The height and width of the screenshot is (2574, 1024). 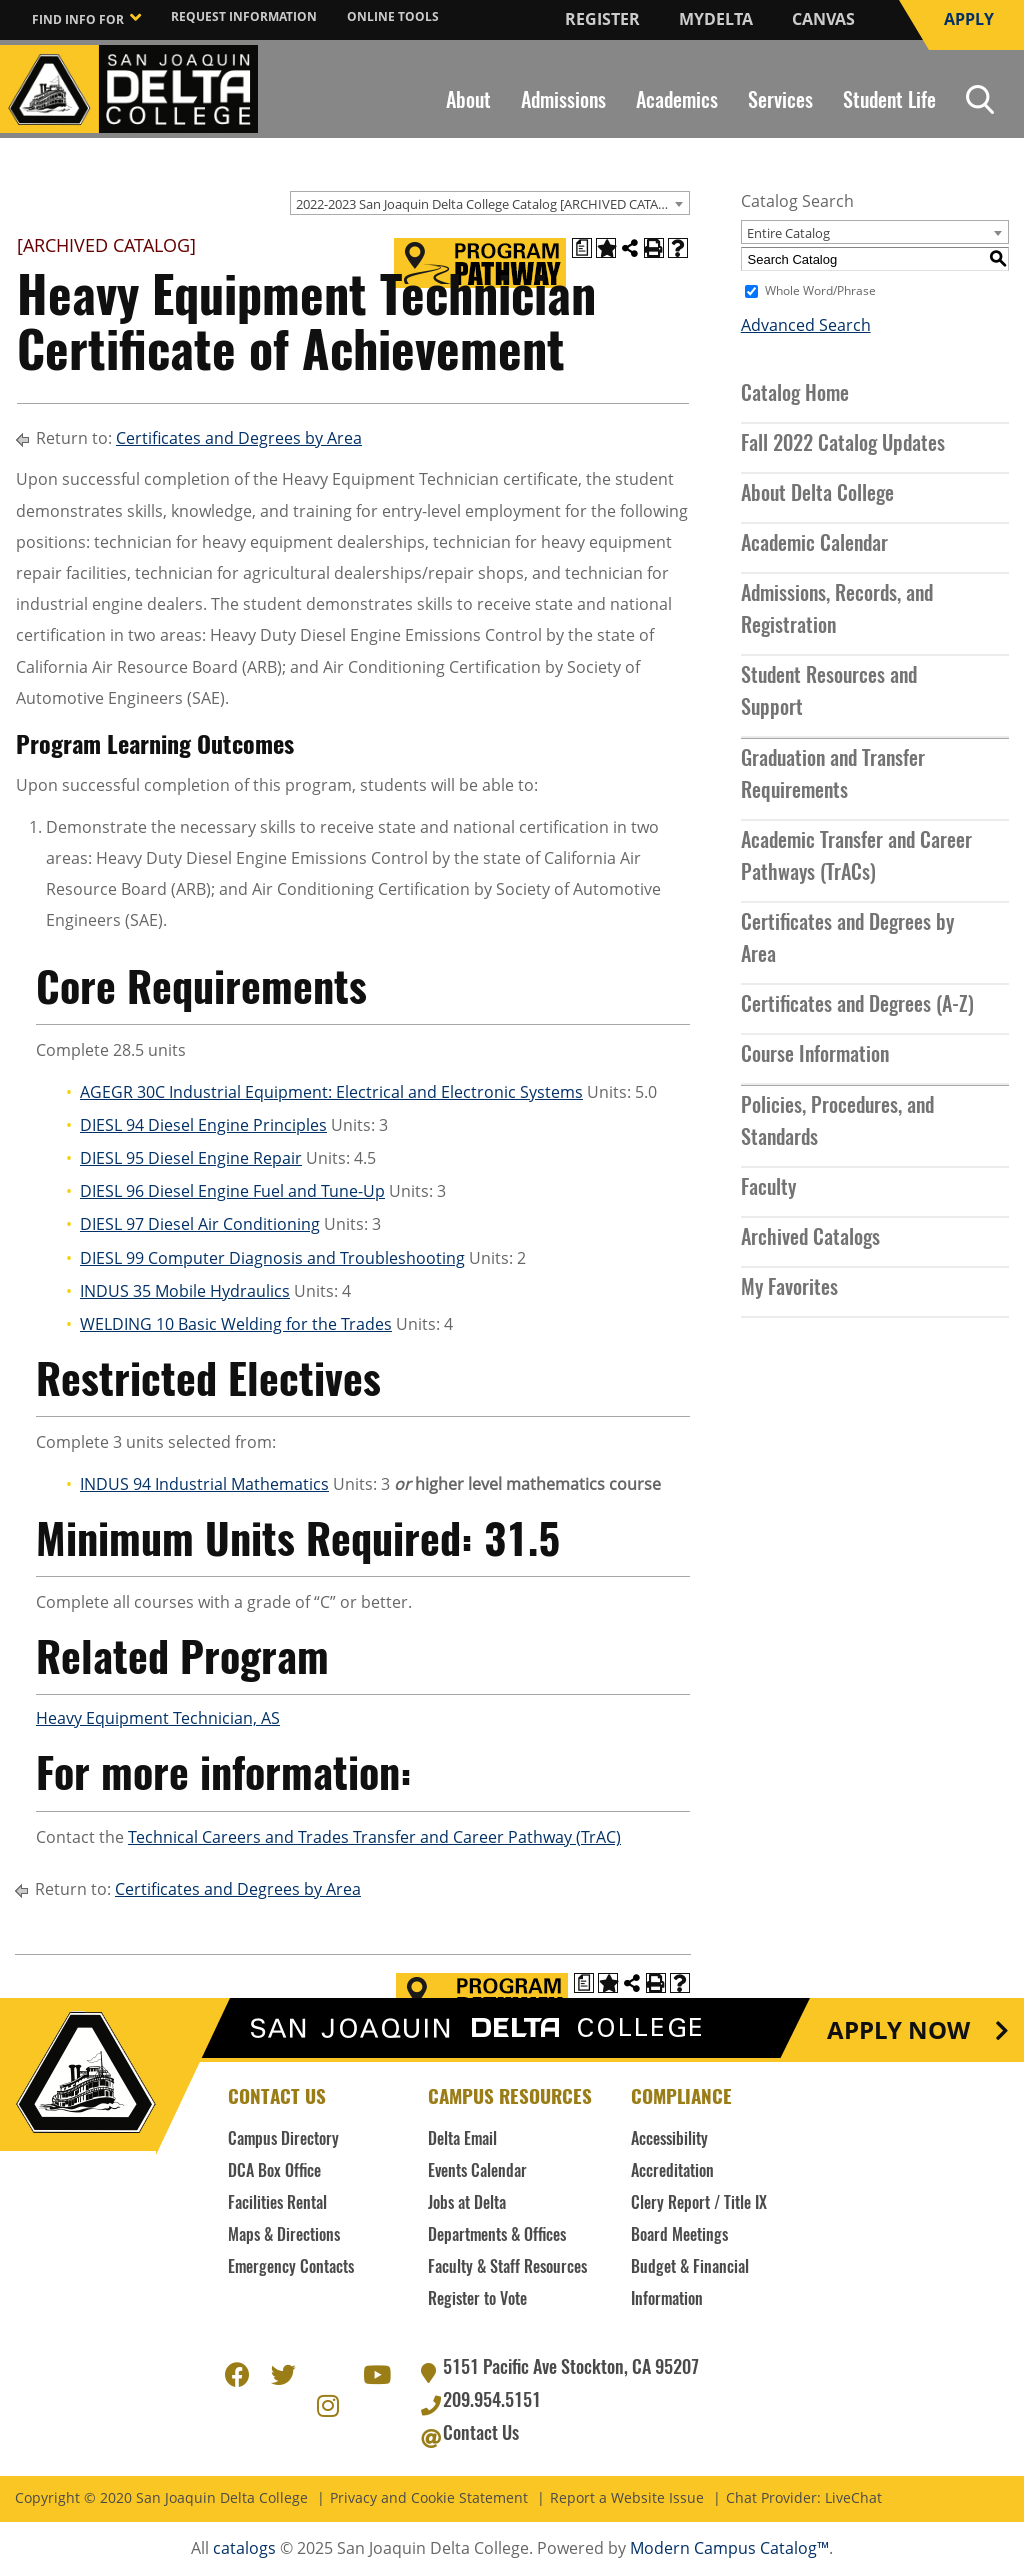 What do you see at coordinates (969, 19) in the screenshot?
I see `Apply` at bounding box center [969, 19].